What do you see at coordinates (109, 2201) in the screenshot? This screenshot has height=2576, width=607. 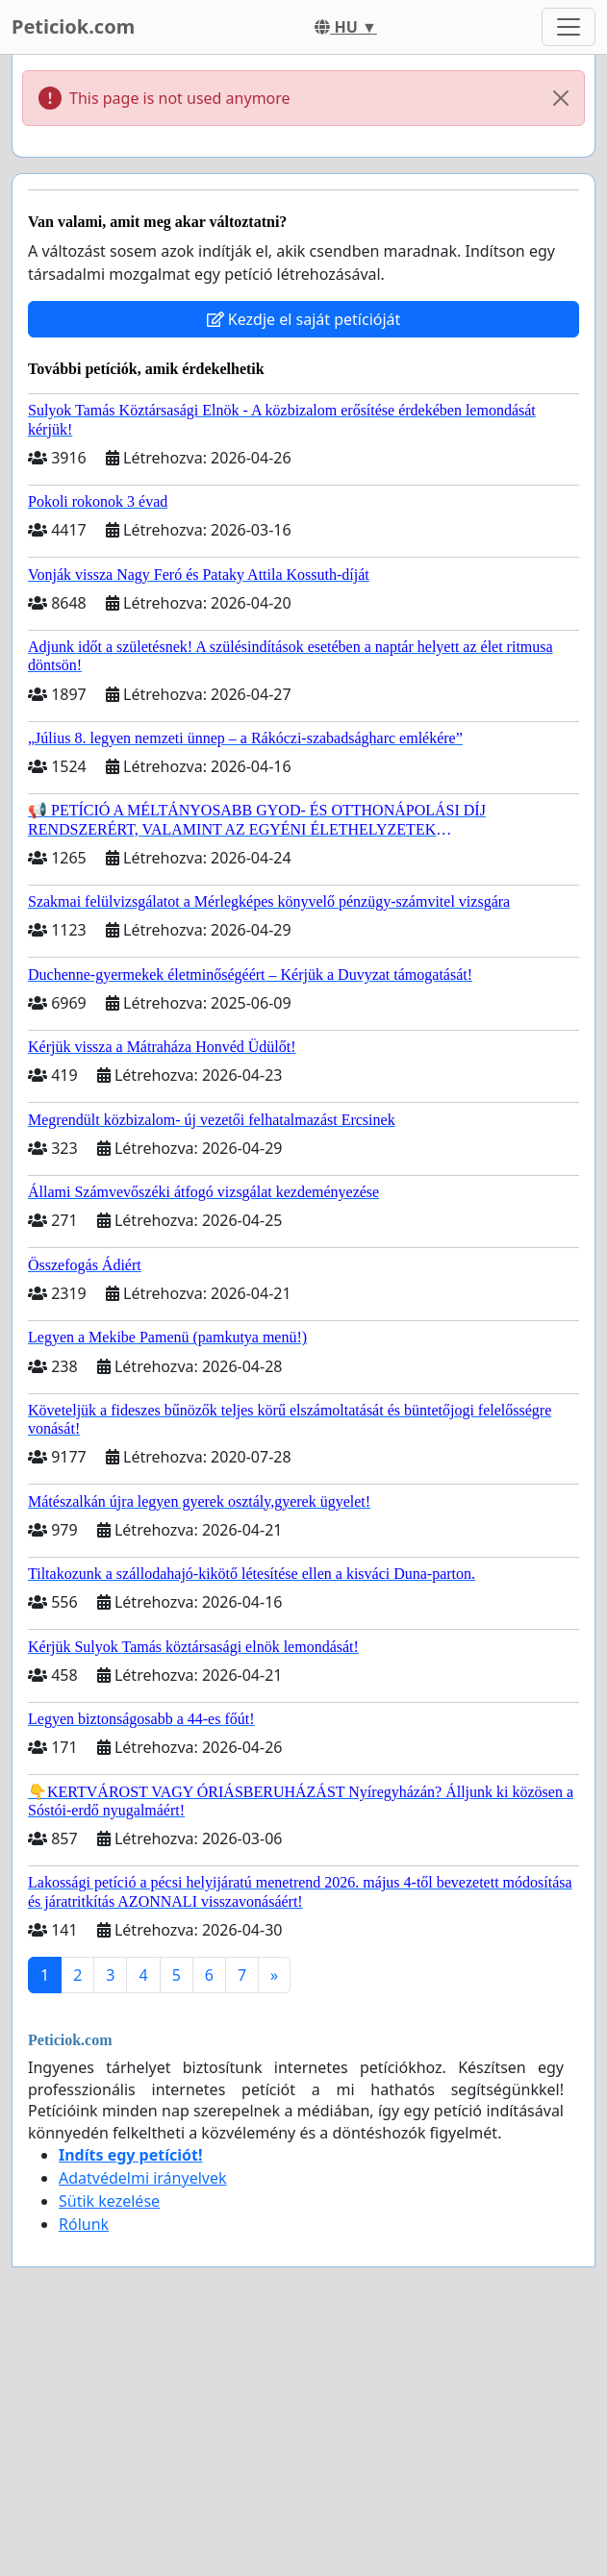 I see `Sütik kezelése` at bounding box center [109, 2201].